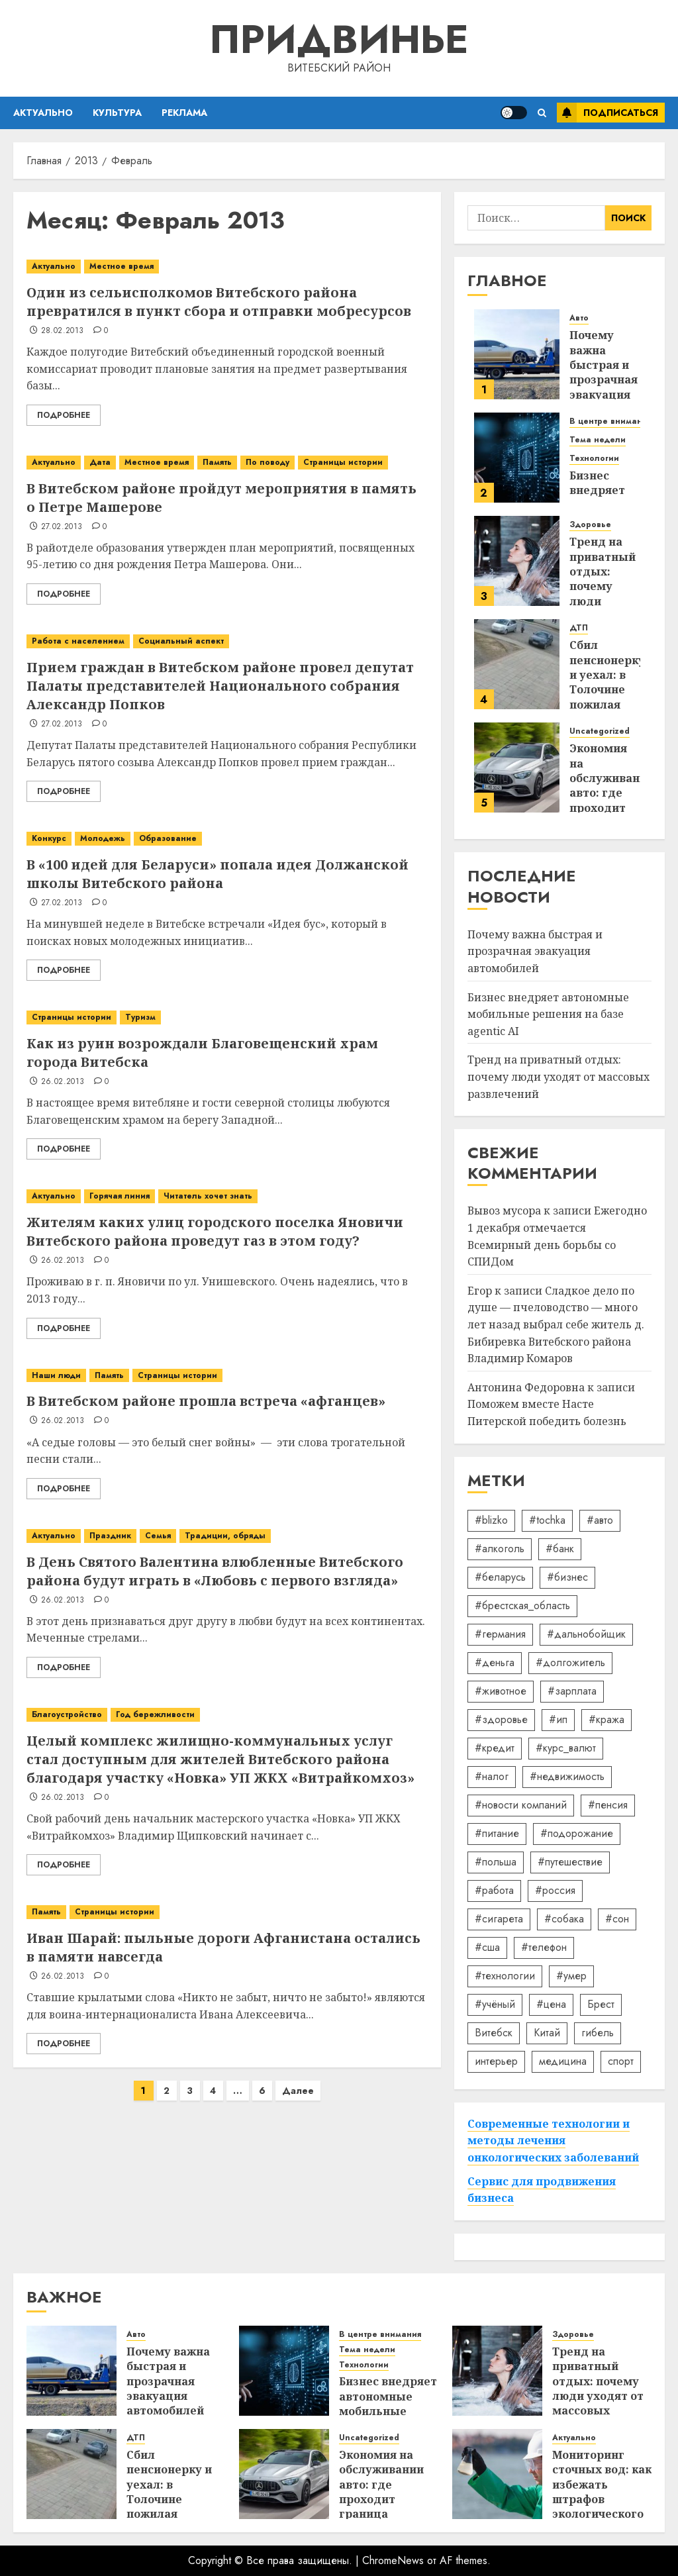 The height and width of the screenshot is (2576, 678). What do you see at coordinates (119, 1196) in the screenshot?
I see `Горячая линия` at bounding box center [119, 1196].